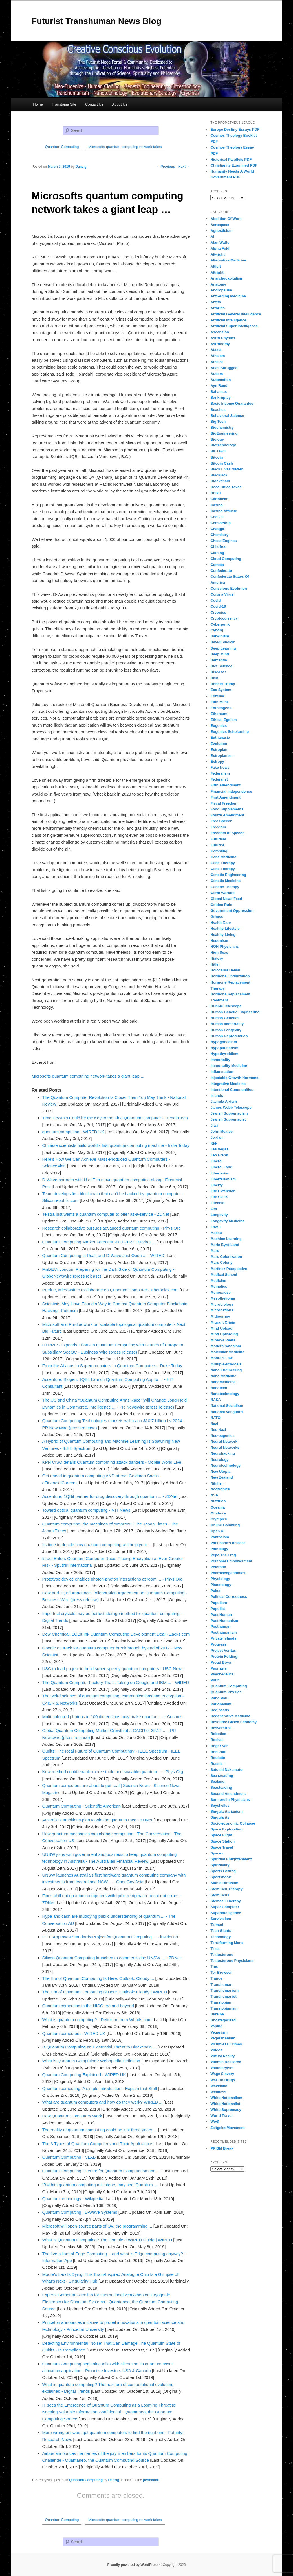 The width and height of the screenshot is (293, 2576). Describe the element at coordinates (219, 499) in the screenshot. I see `Caribbean` at that location.